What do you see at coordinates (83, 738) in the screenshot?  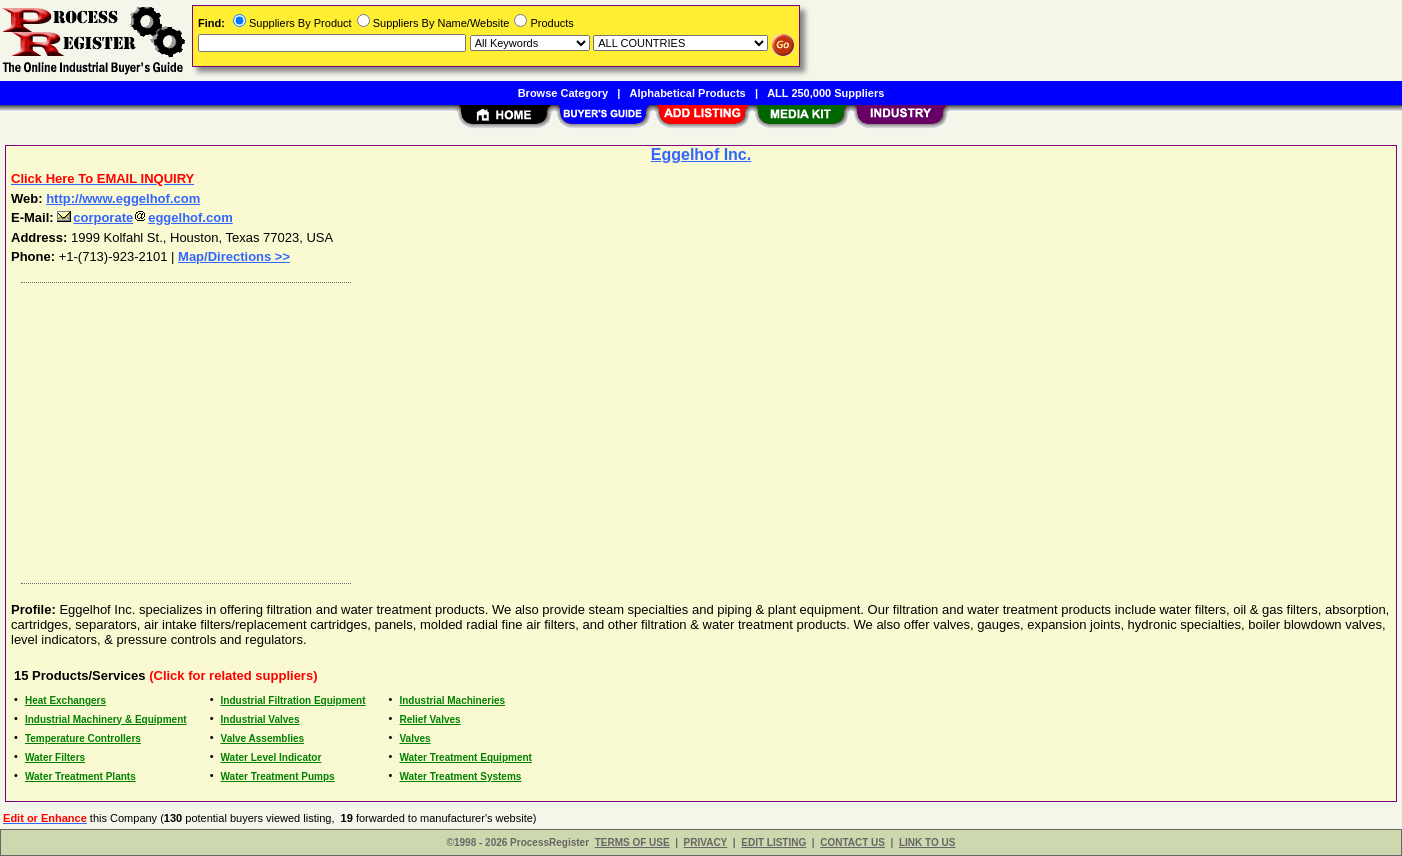 I see `Temperature Controllers` at bounding box center [83, 738].